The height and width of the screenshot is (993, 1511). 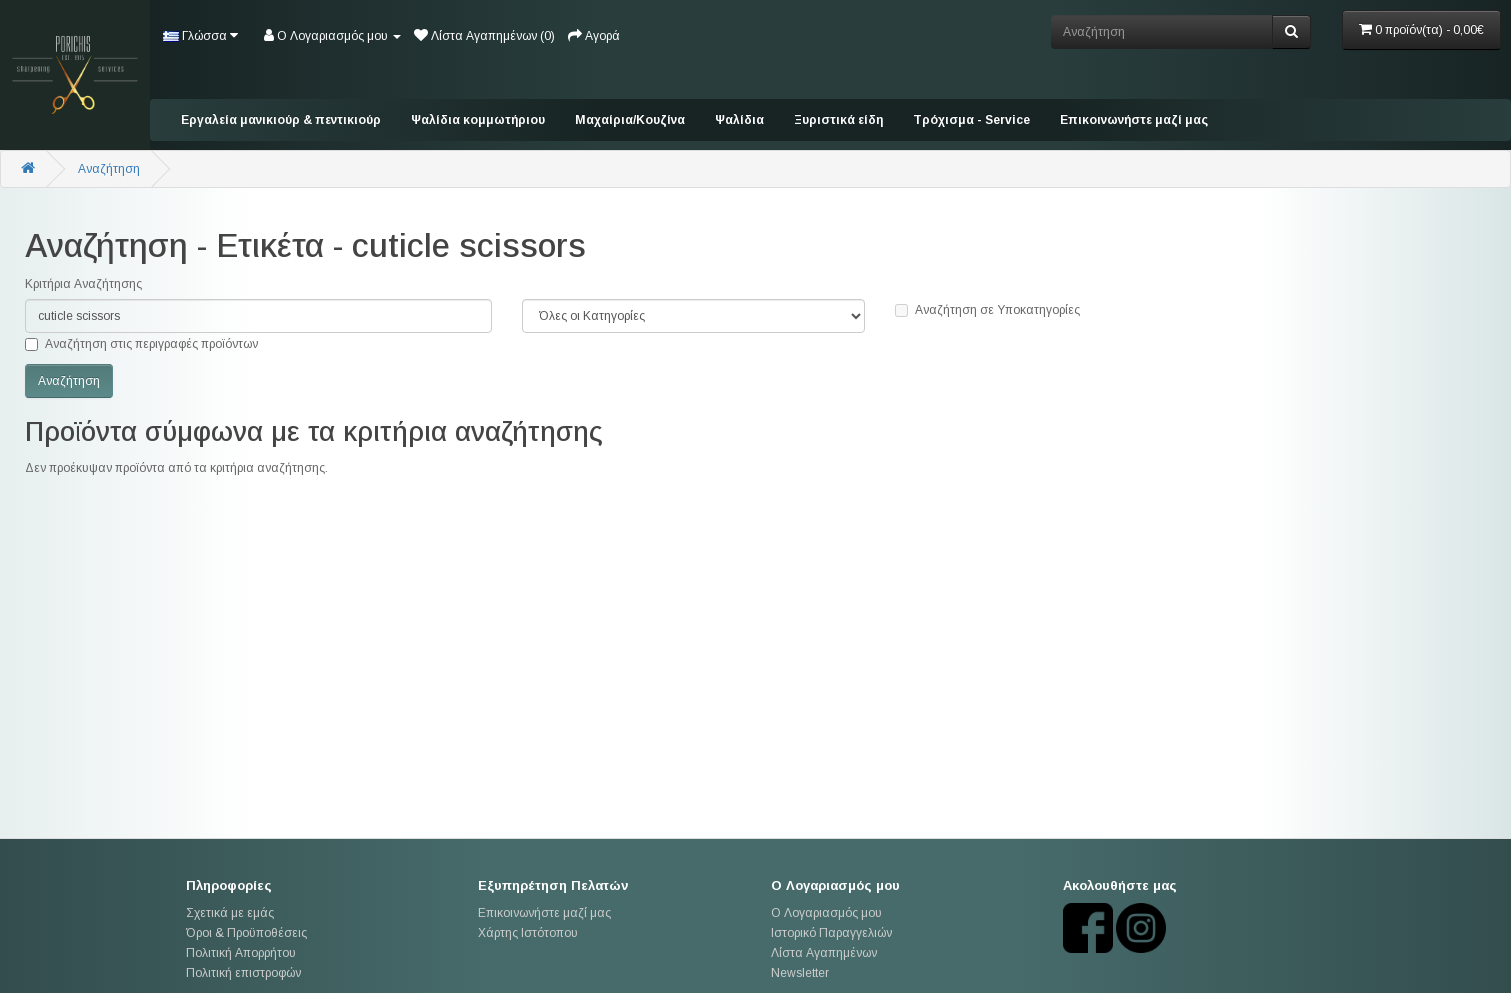 What do you see at coordinates (141, 344) in the screenshot?
I see `Αναζήτηση στις περιγραφές προϊόντων` at bounding box center [141, 344].